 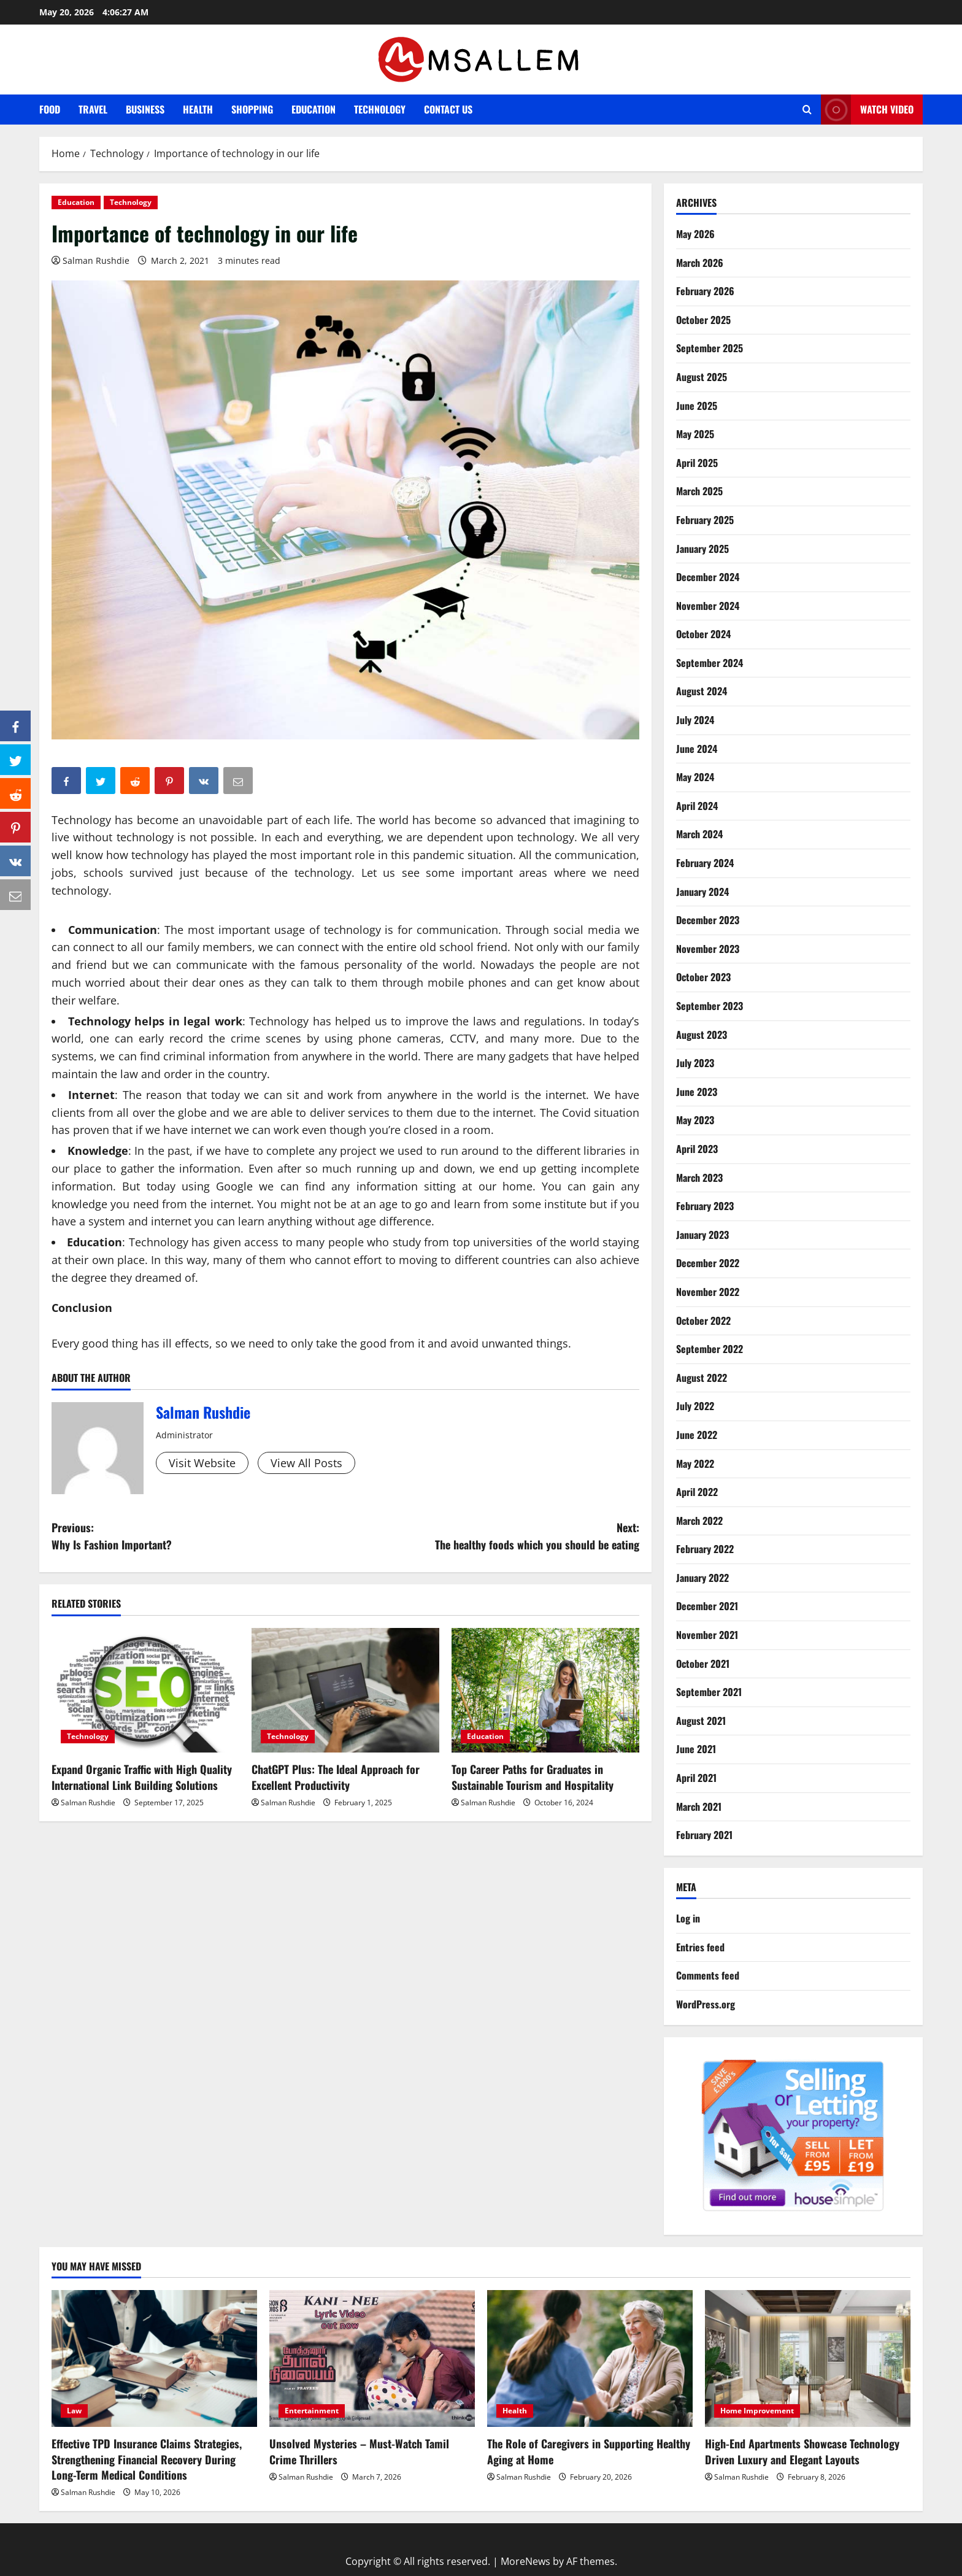 I want to click on [High-End Apartments Showcase Technology Driven Luxury and Elegant Layouts], so click(x=807, y=2358).